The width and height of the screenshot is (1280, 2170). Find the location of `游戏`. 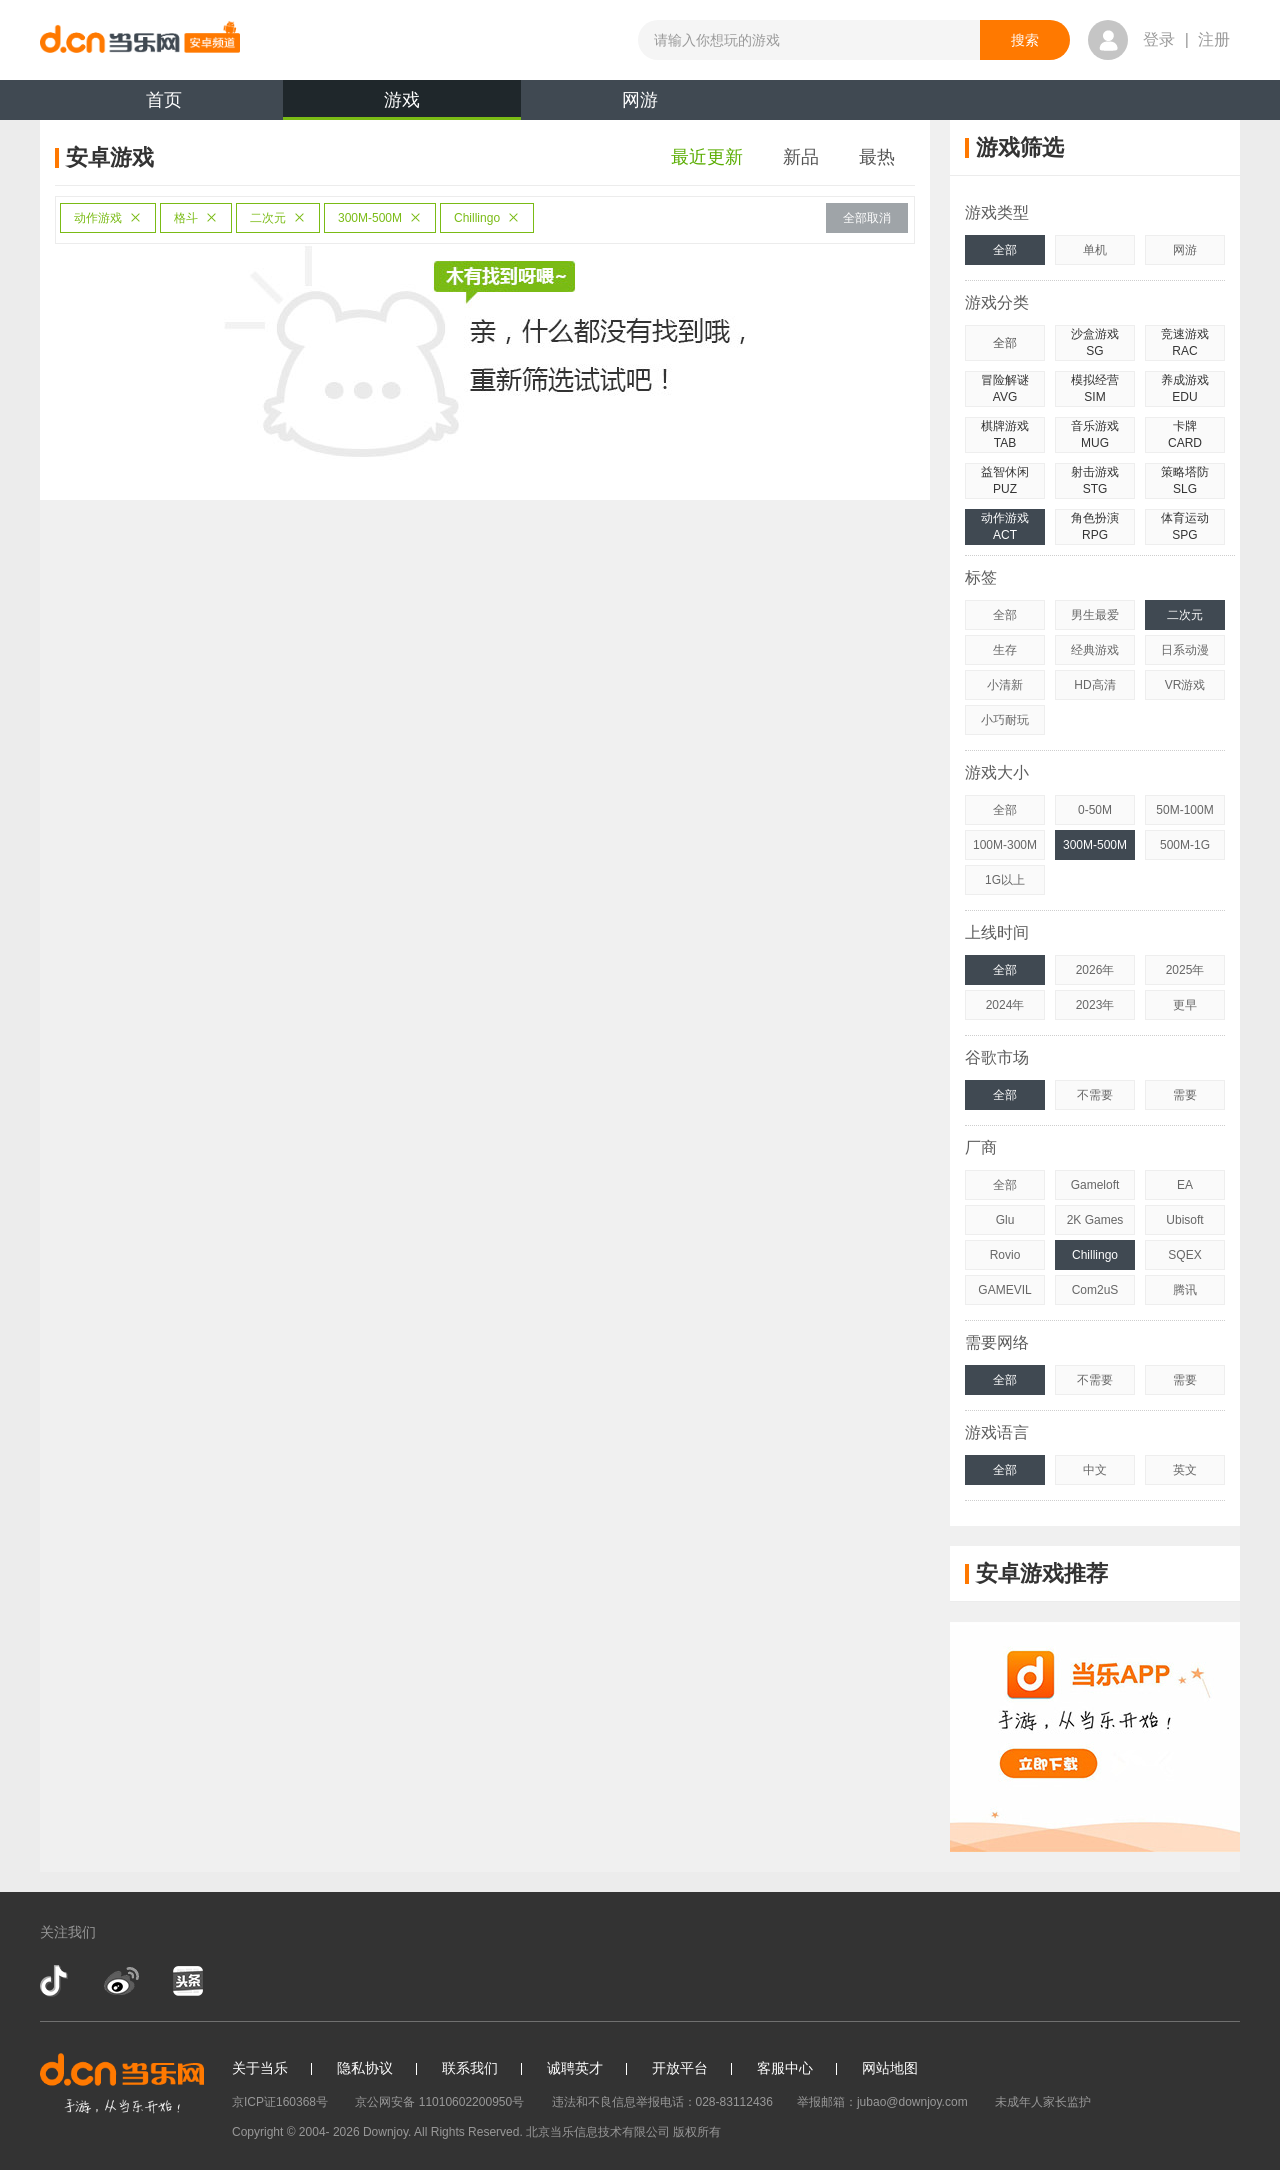

游戏 is located at coordinates (402, 105).